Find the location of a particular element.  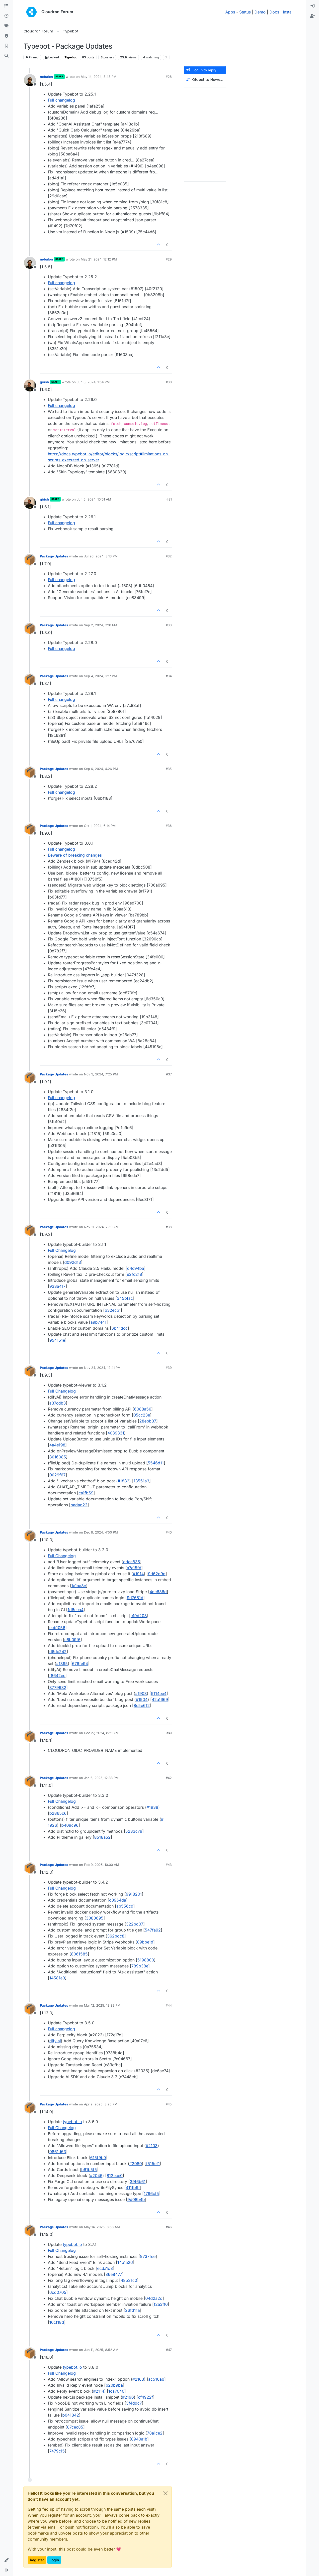

0029f67 is located at coordinates (57, 1474).